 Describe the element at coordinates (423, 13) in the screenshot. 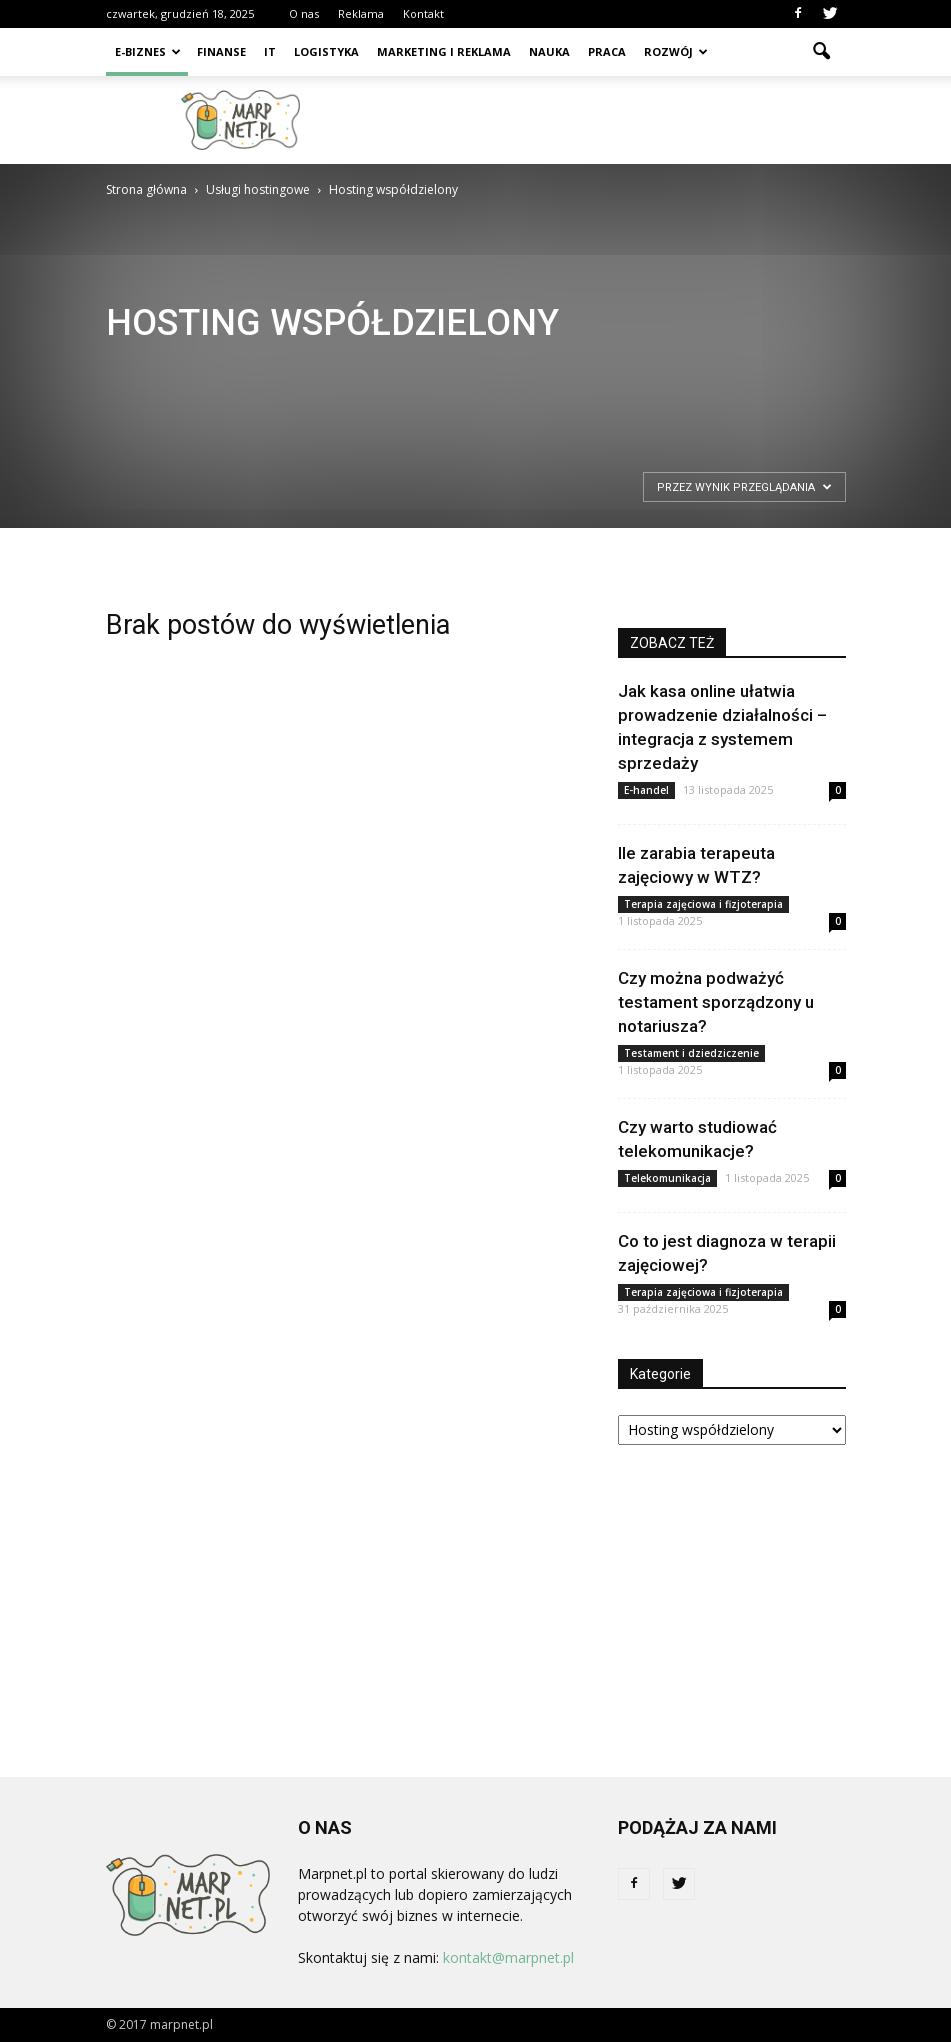

I see `Kontakt` at that location.